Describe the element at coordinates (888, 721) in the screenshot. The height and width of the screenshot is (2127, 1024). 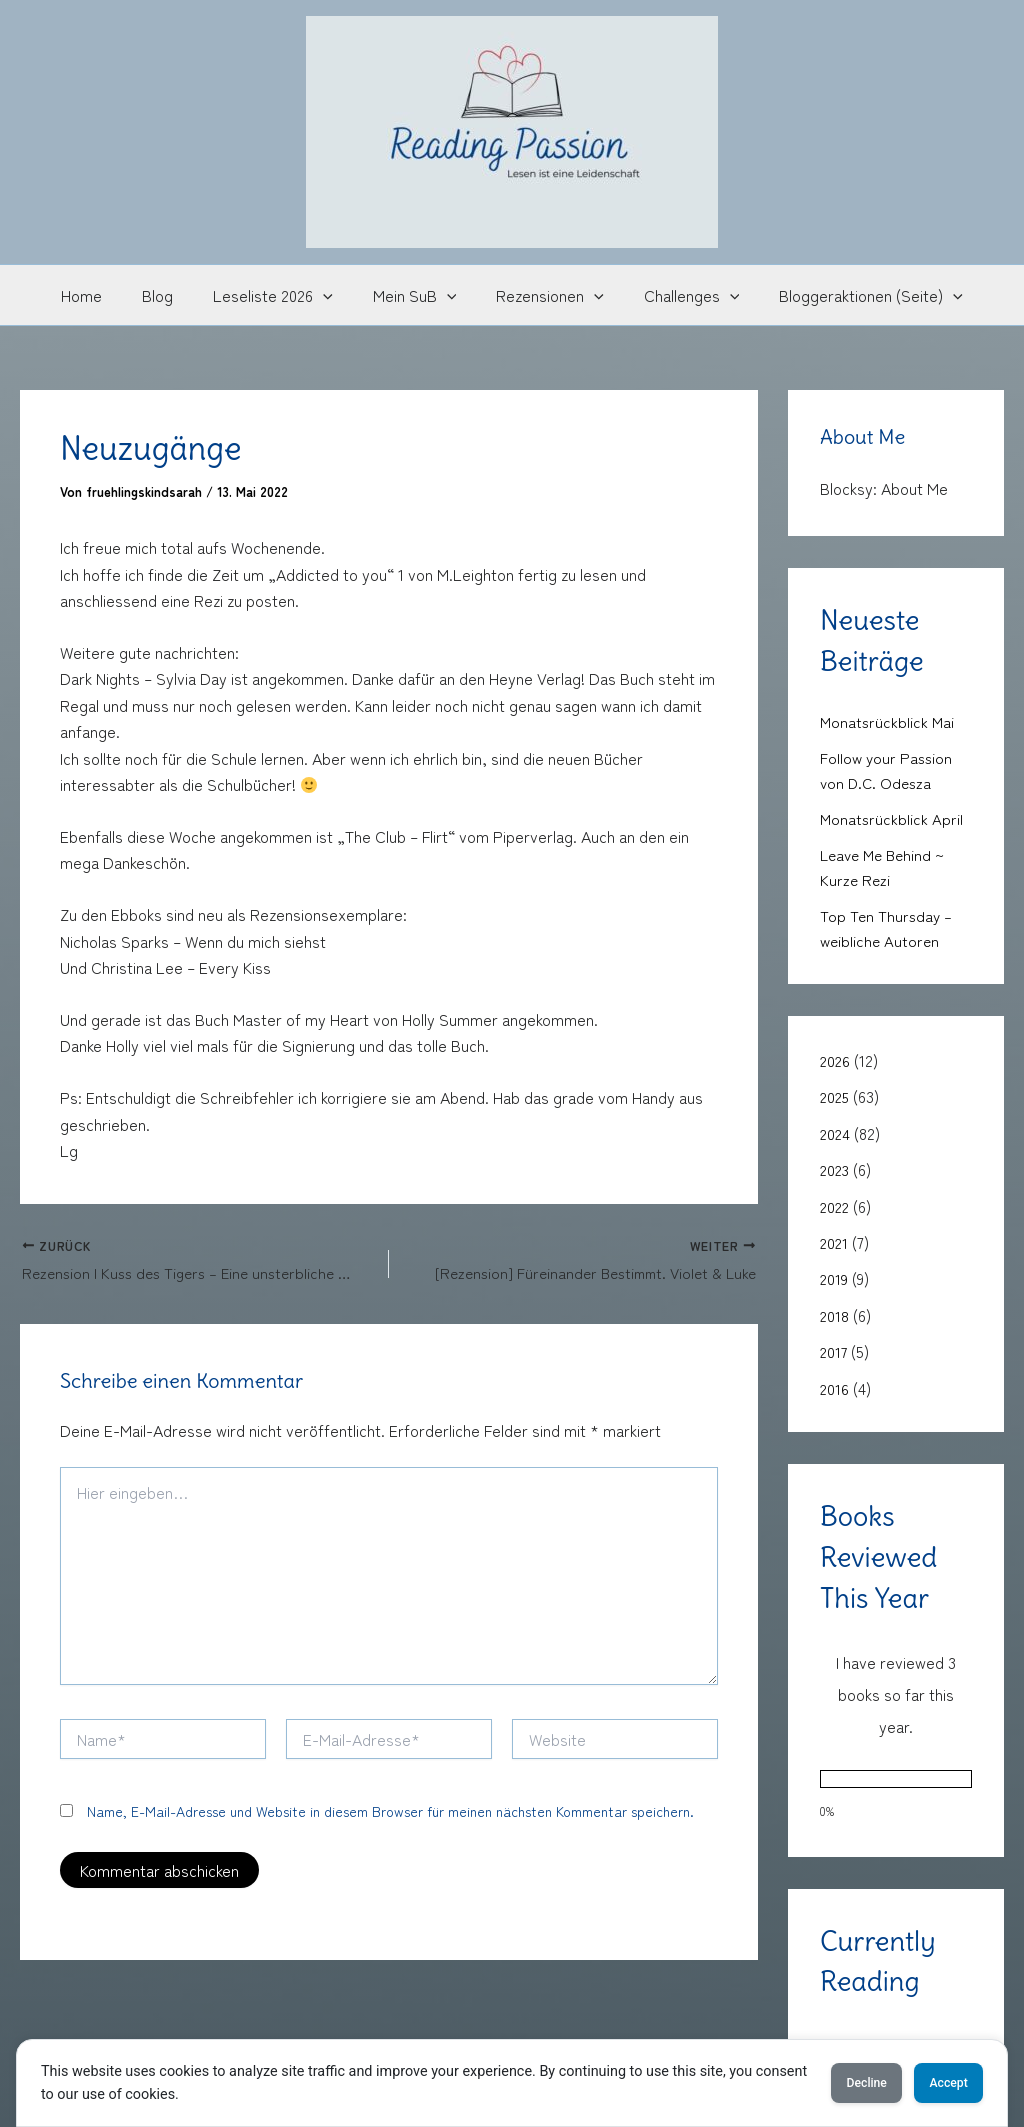
I see `Monatsrückblick Mai` at that location.